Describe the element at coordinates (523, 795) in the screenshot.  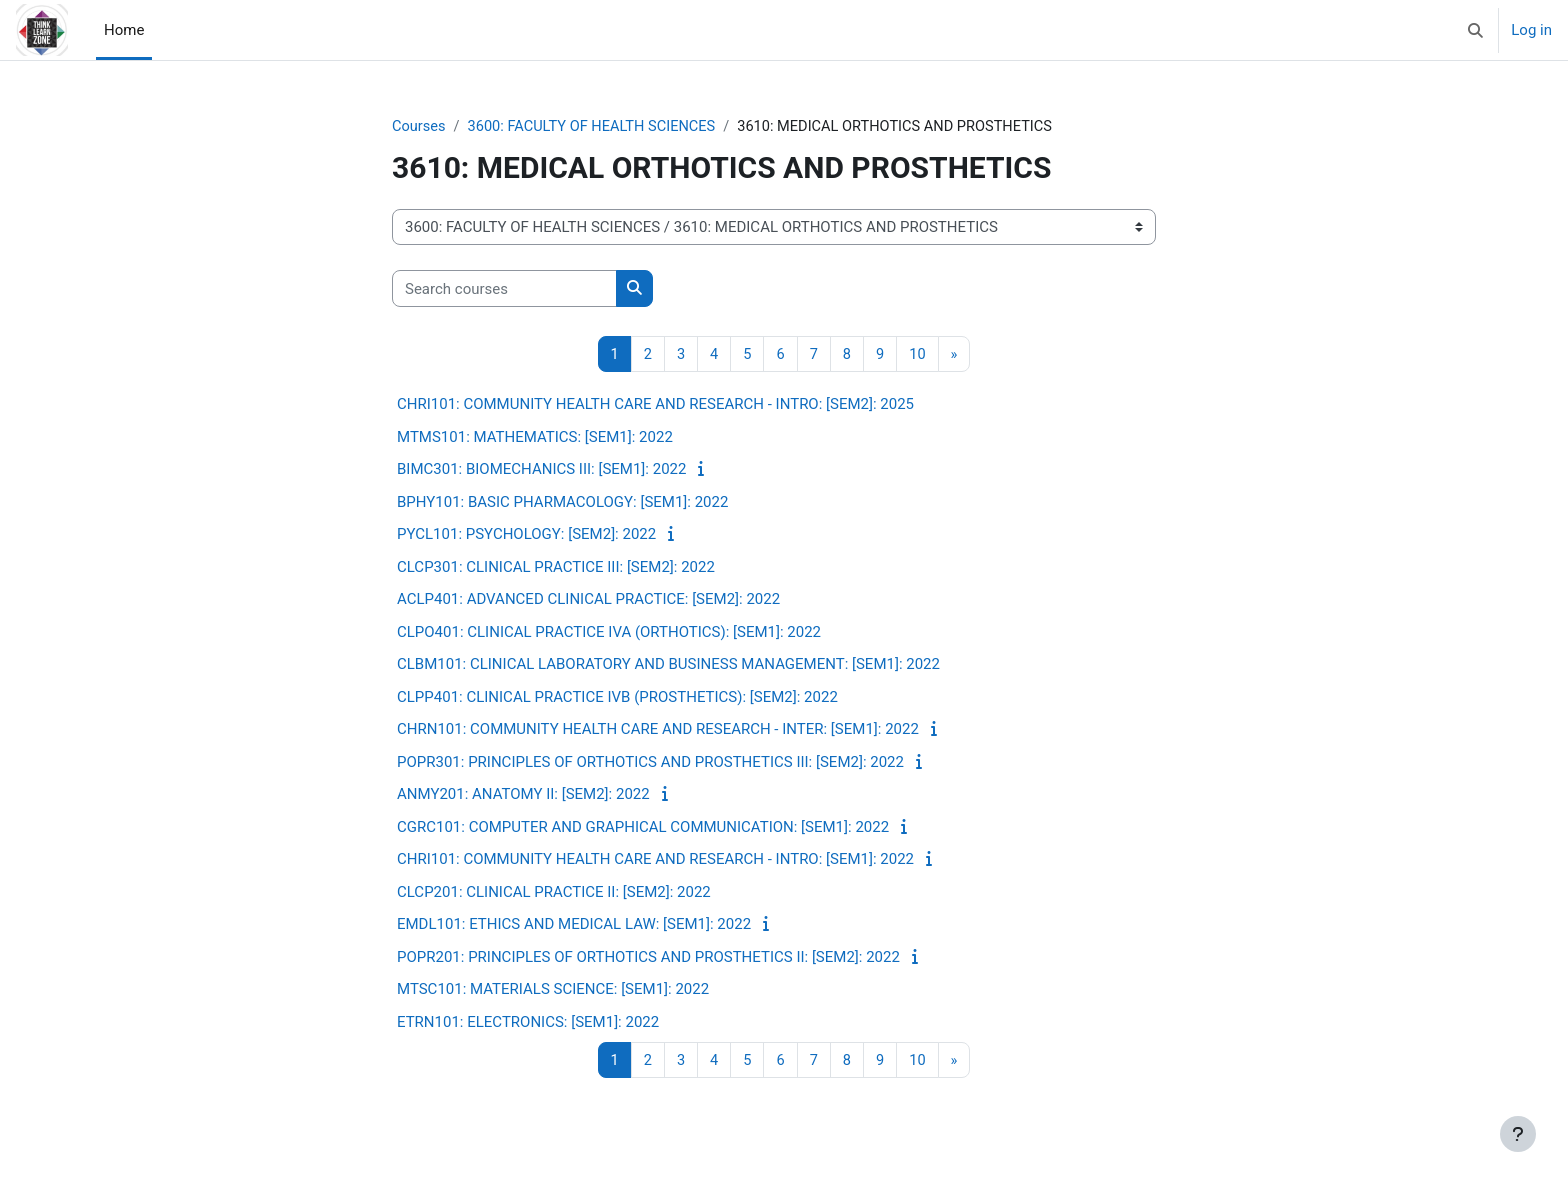
I see `ANMY201: ANATOMY II: [SEM2]: 2022` at that location.